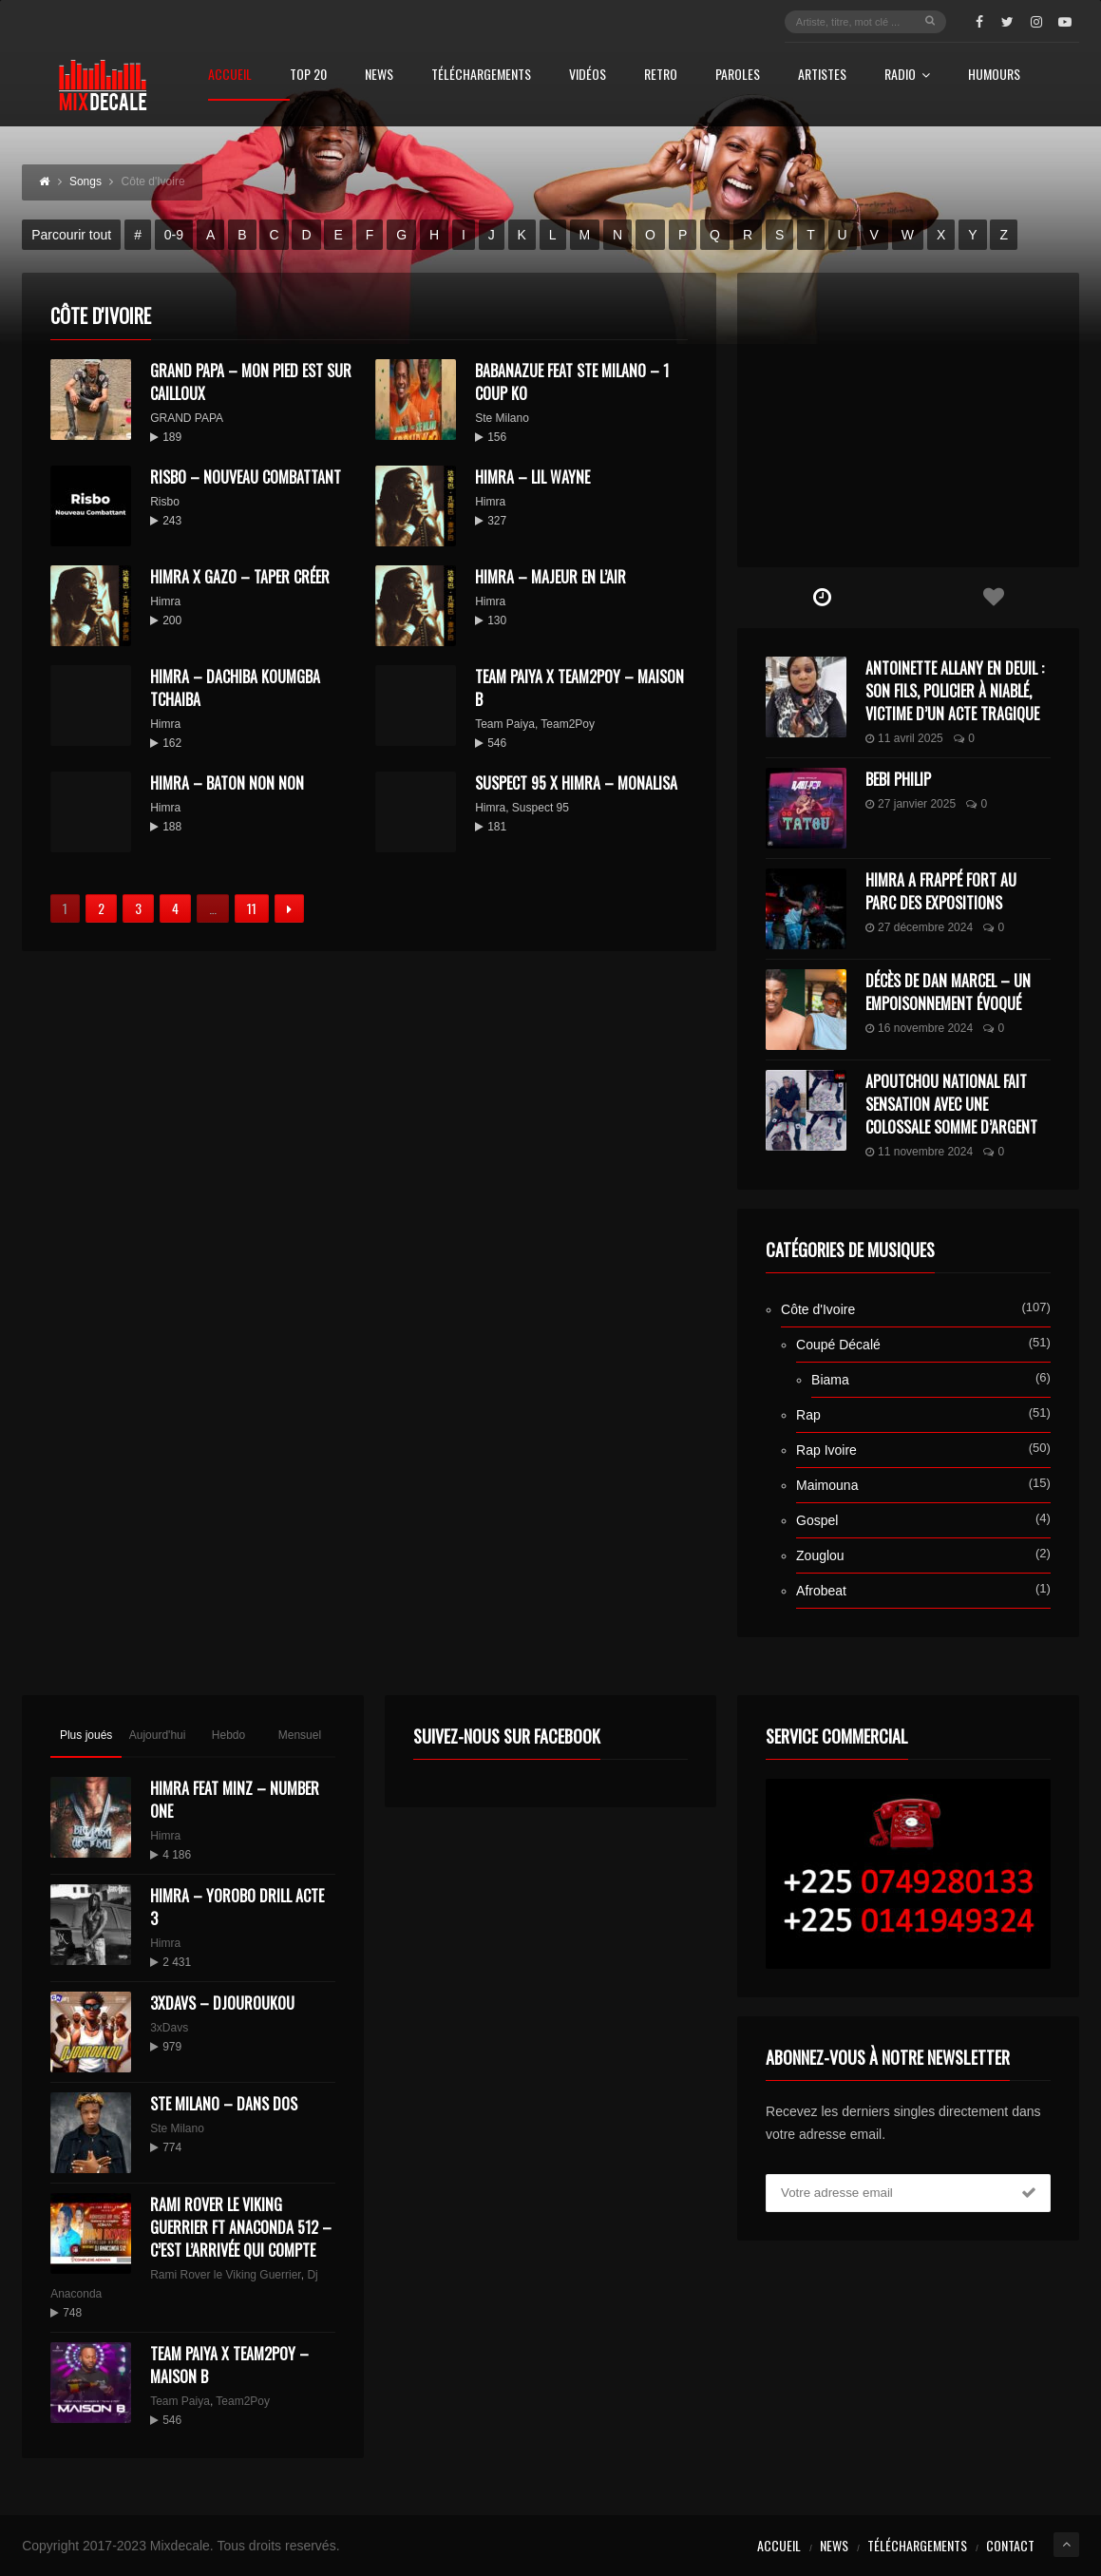  I want to click on Himra, so click(490, 501).